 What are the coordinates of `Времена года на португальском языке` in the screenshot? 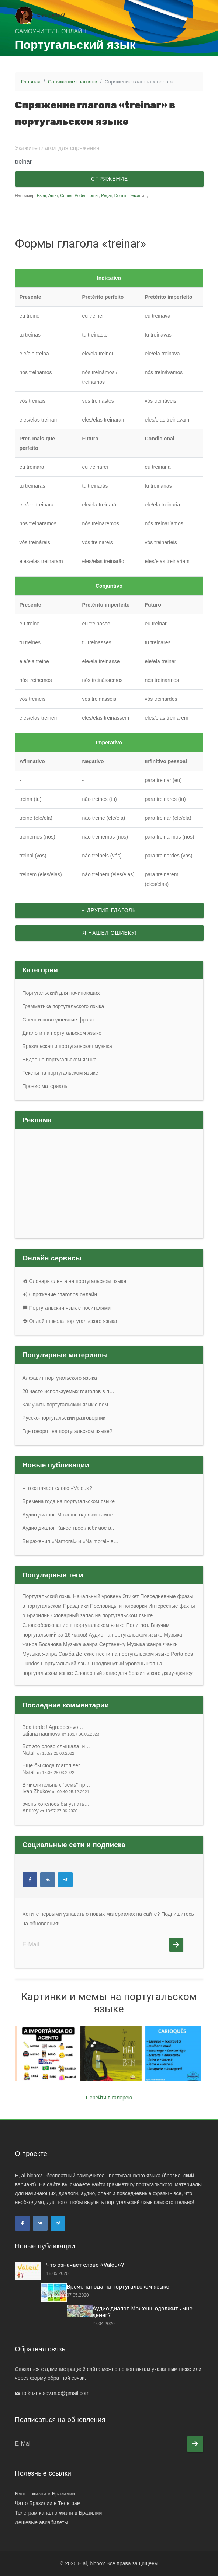 It's located at (69, 1501).